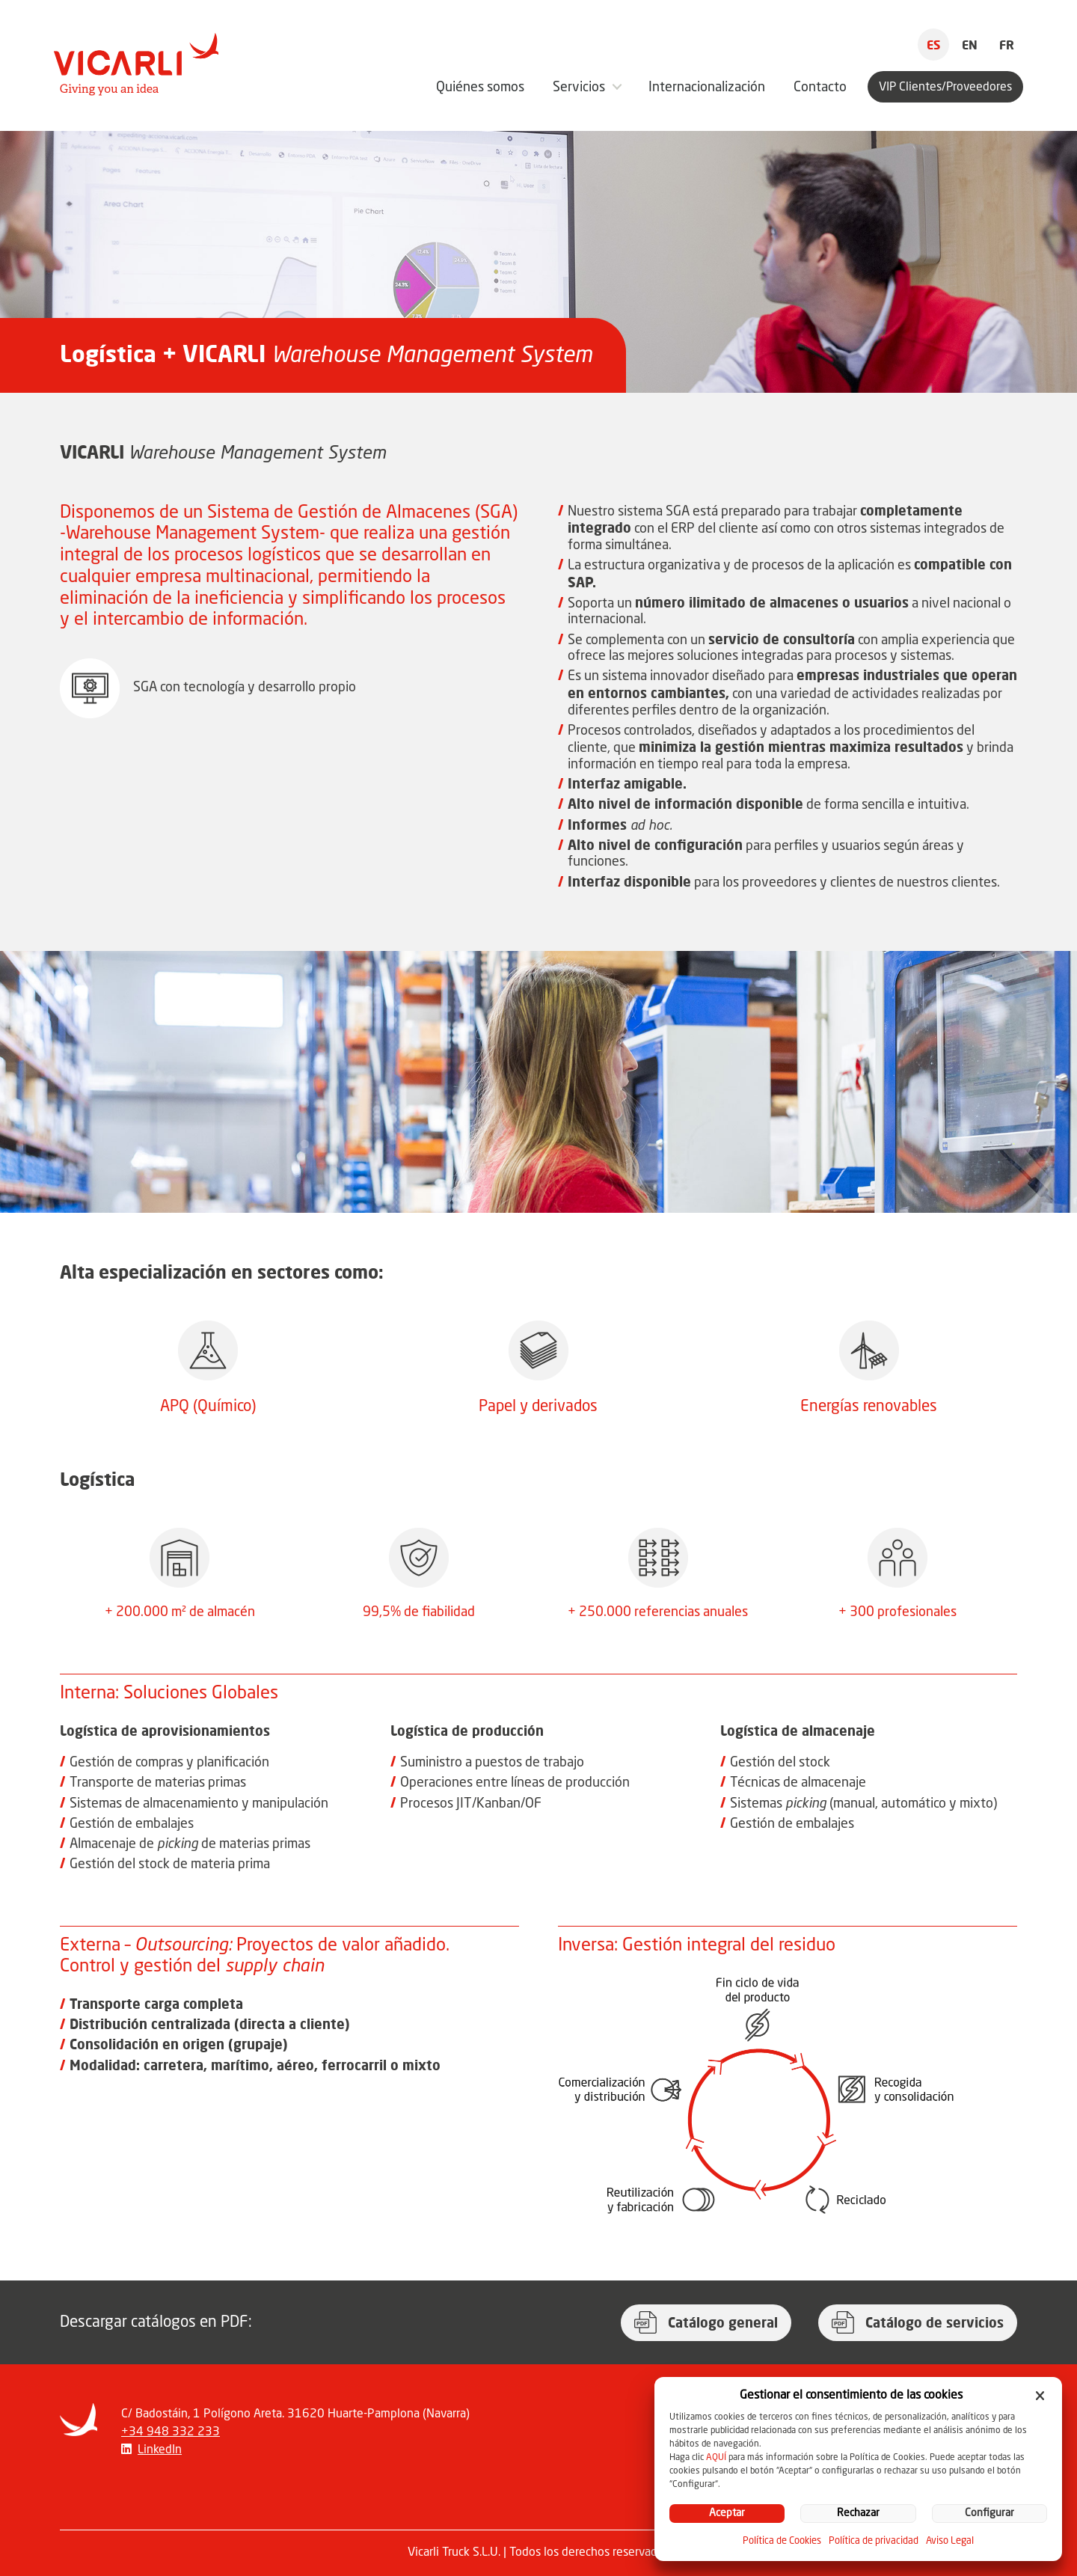 The height and width of the screenshot is (2576, 1077). What do you see at coordinates (1006, 44) in the screenshot?
I see `FR` at bounding box center [1006, 44].